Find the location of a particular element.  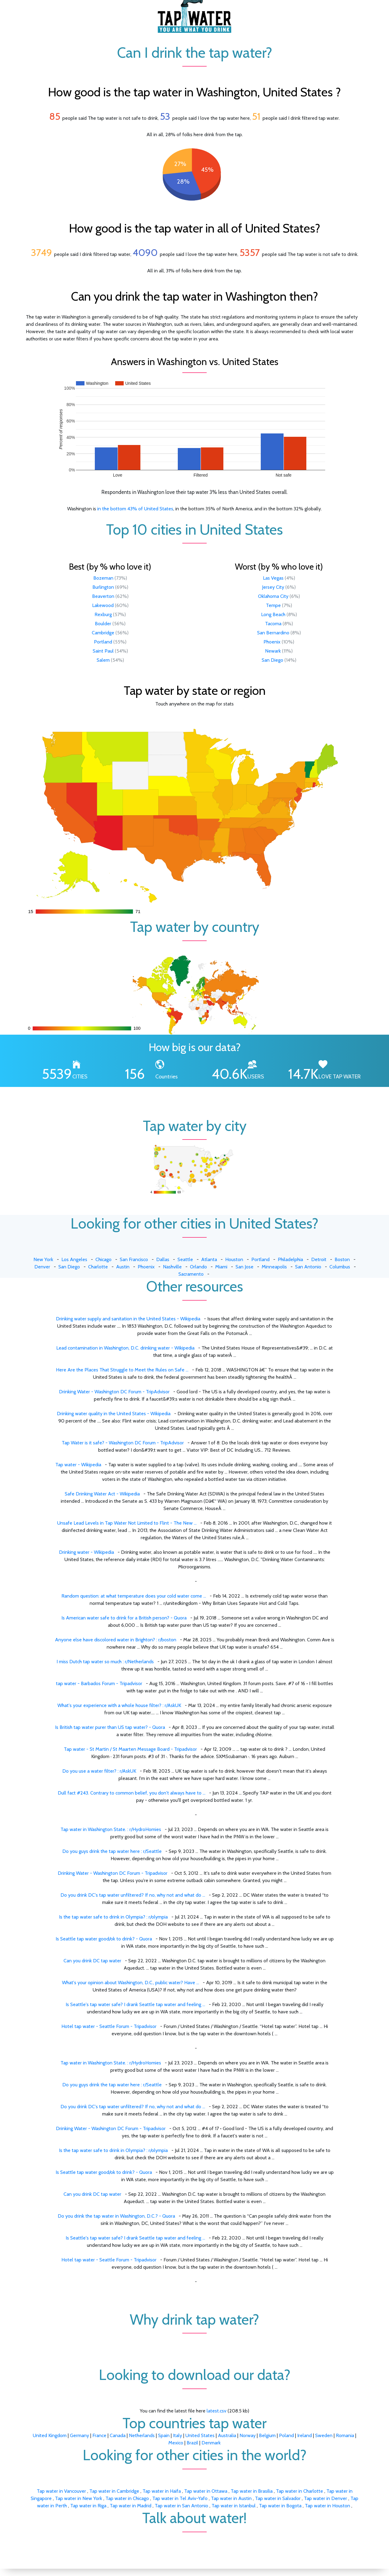

Romania is located at coordinates (345, 2435).